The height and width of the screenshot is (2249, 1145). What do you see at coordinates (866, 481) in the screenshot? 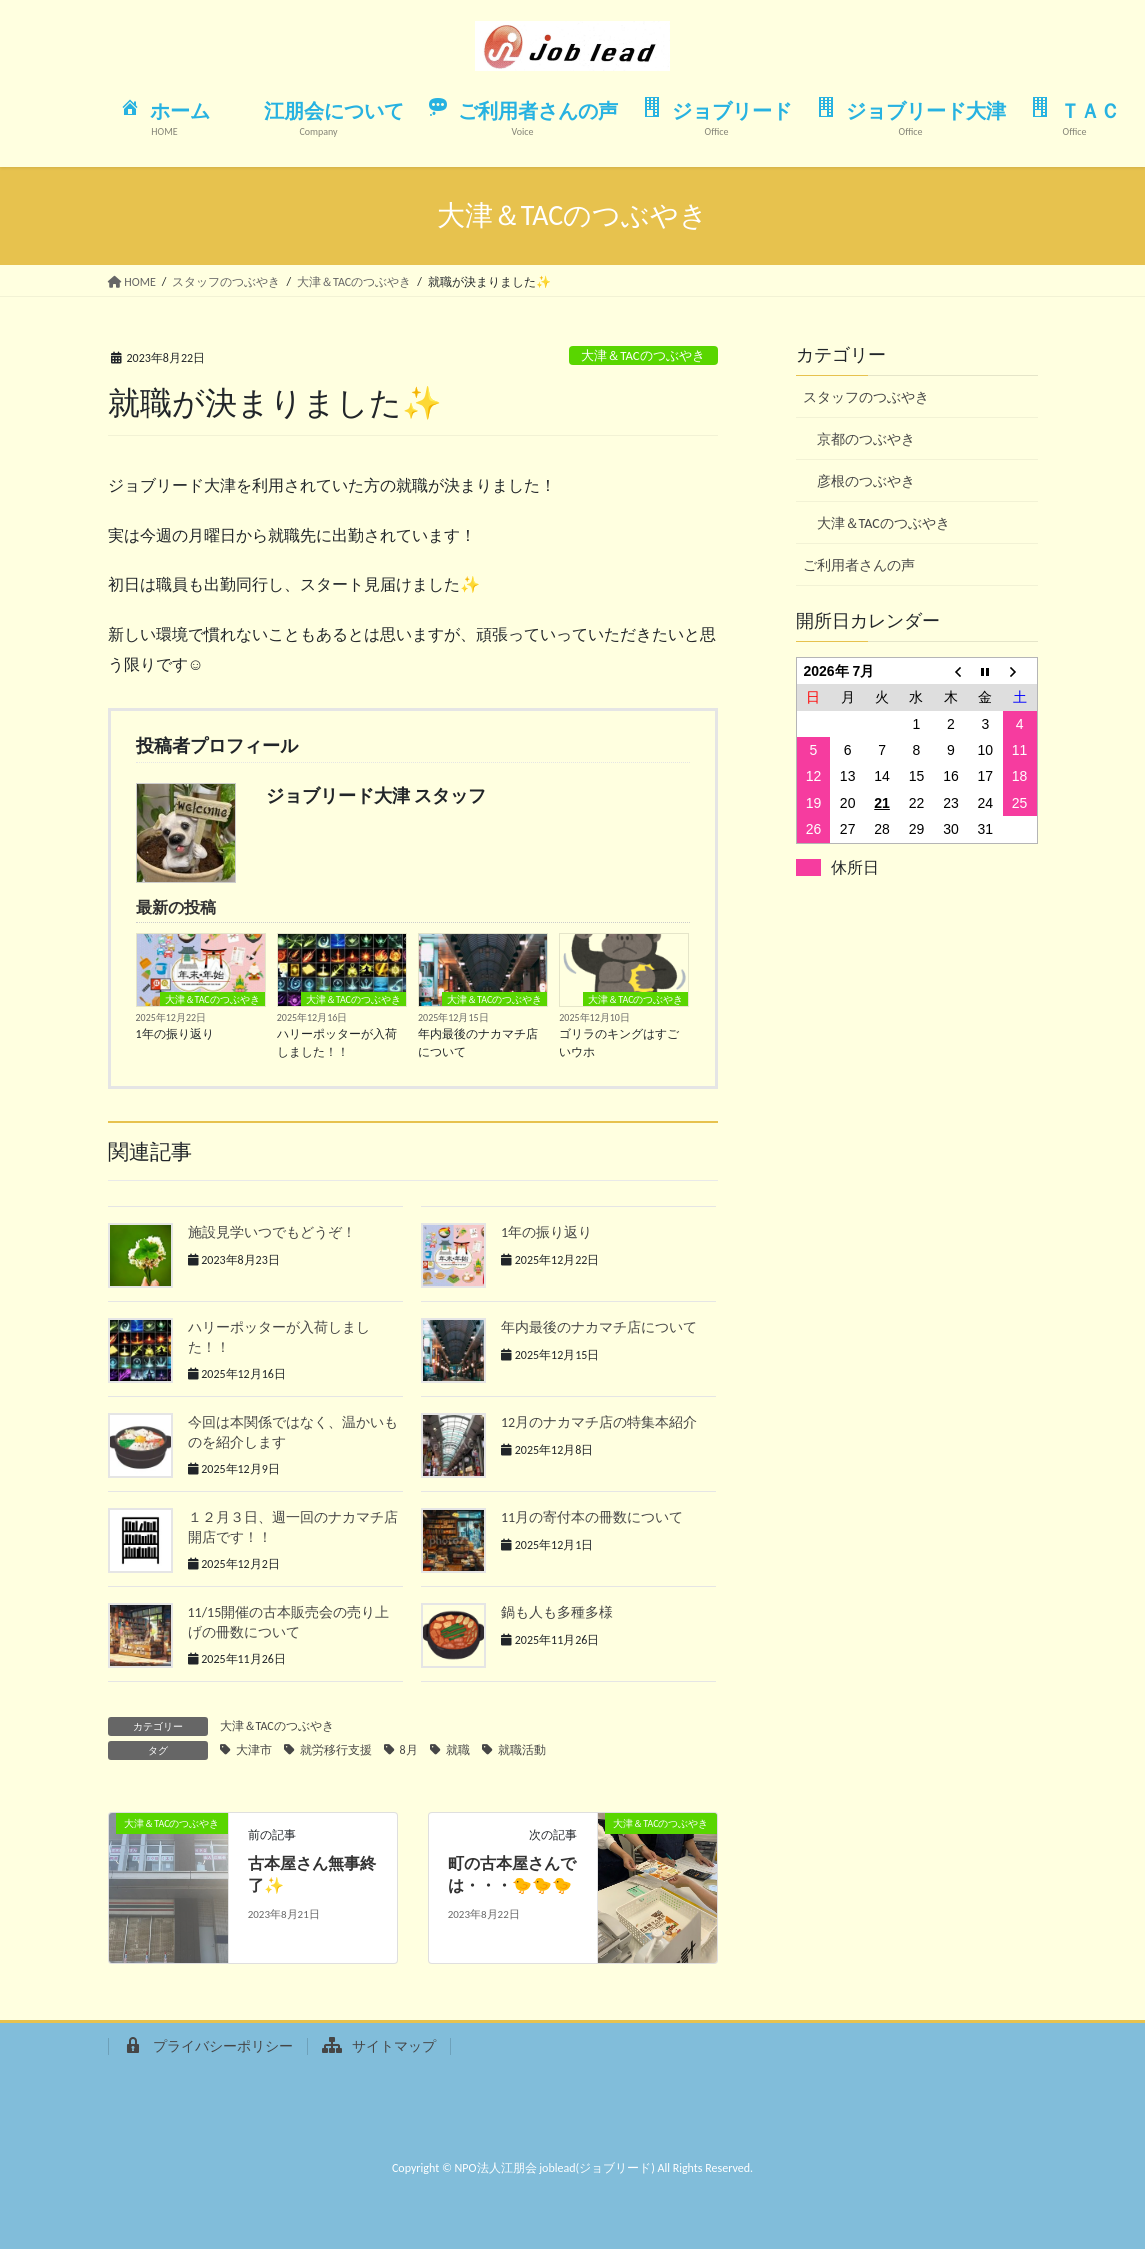
I see `彦根のつぶやき` at bounding box center [866, 481].